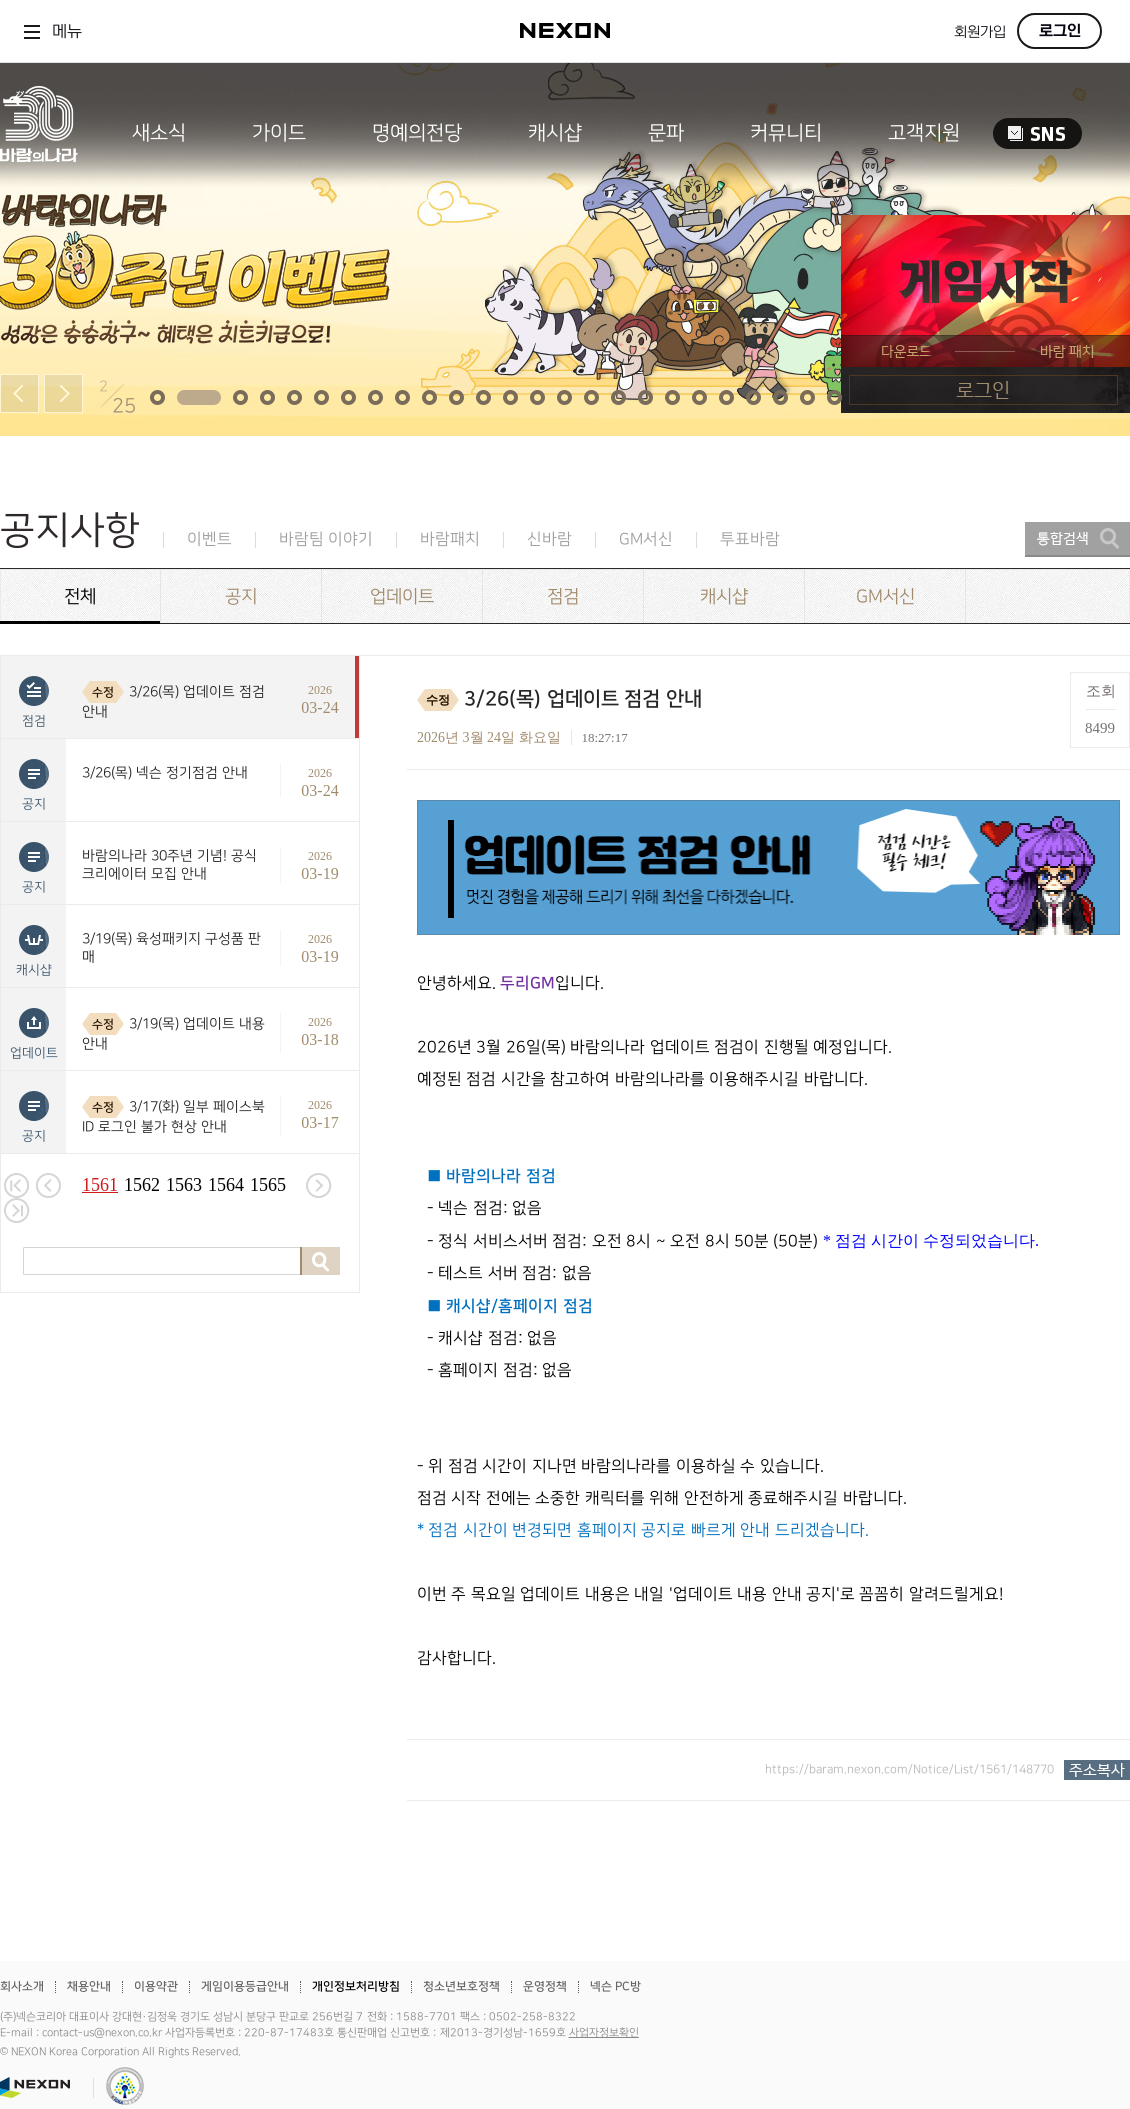  What do you see at coordinates (604, 2033) in the screenshot?
I see `사업자정보확인` at bounding box center [604, 2033].